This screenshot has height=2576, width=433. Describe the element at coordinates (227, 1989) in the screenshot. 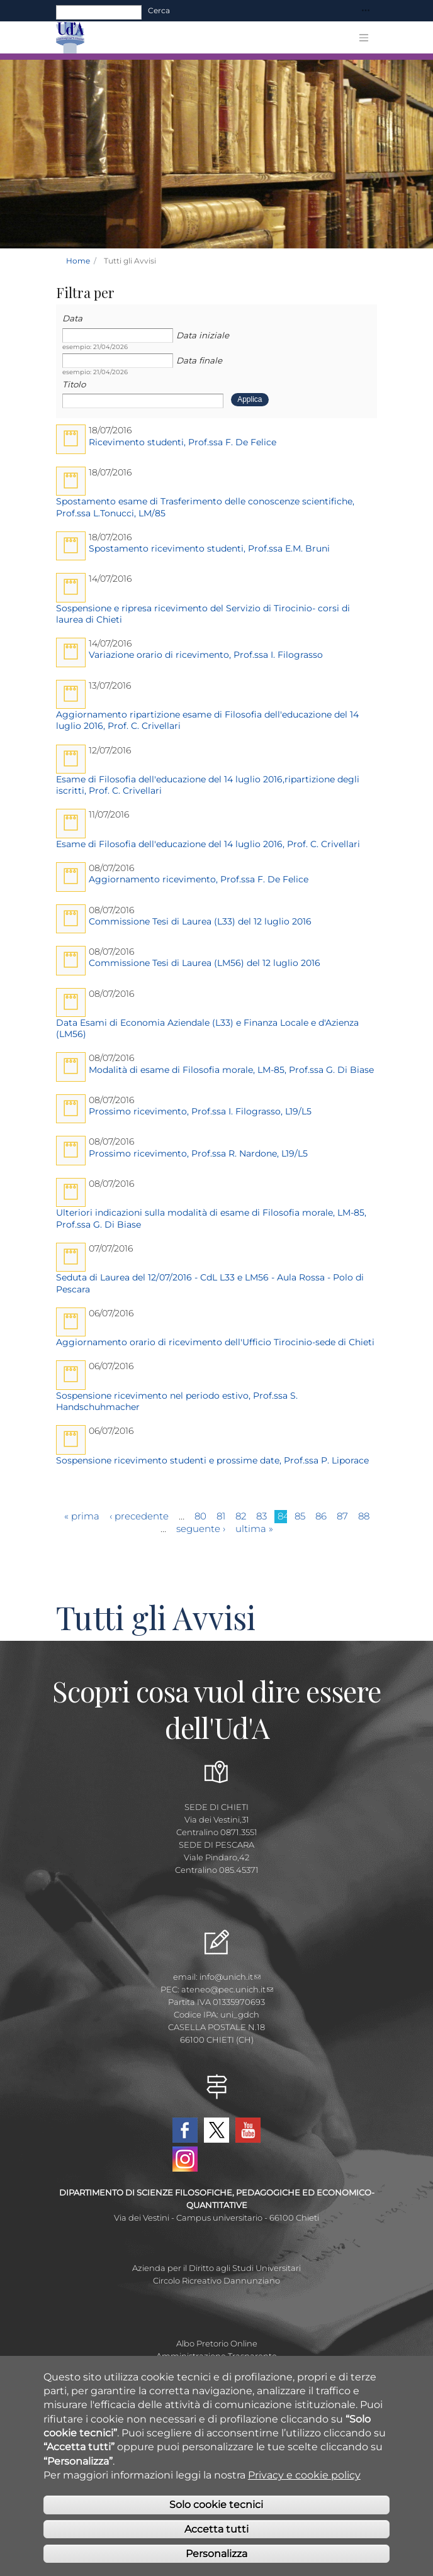

I see `ateneo@pec.unich.it` at that location.